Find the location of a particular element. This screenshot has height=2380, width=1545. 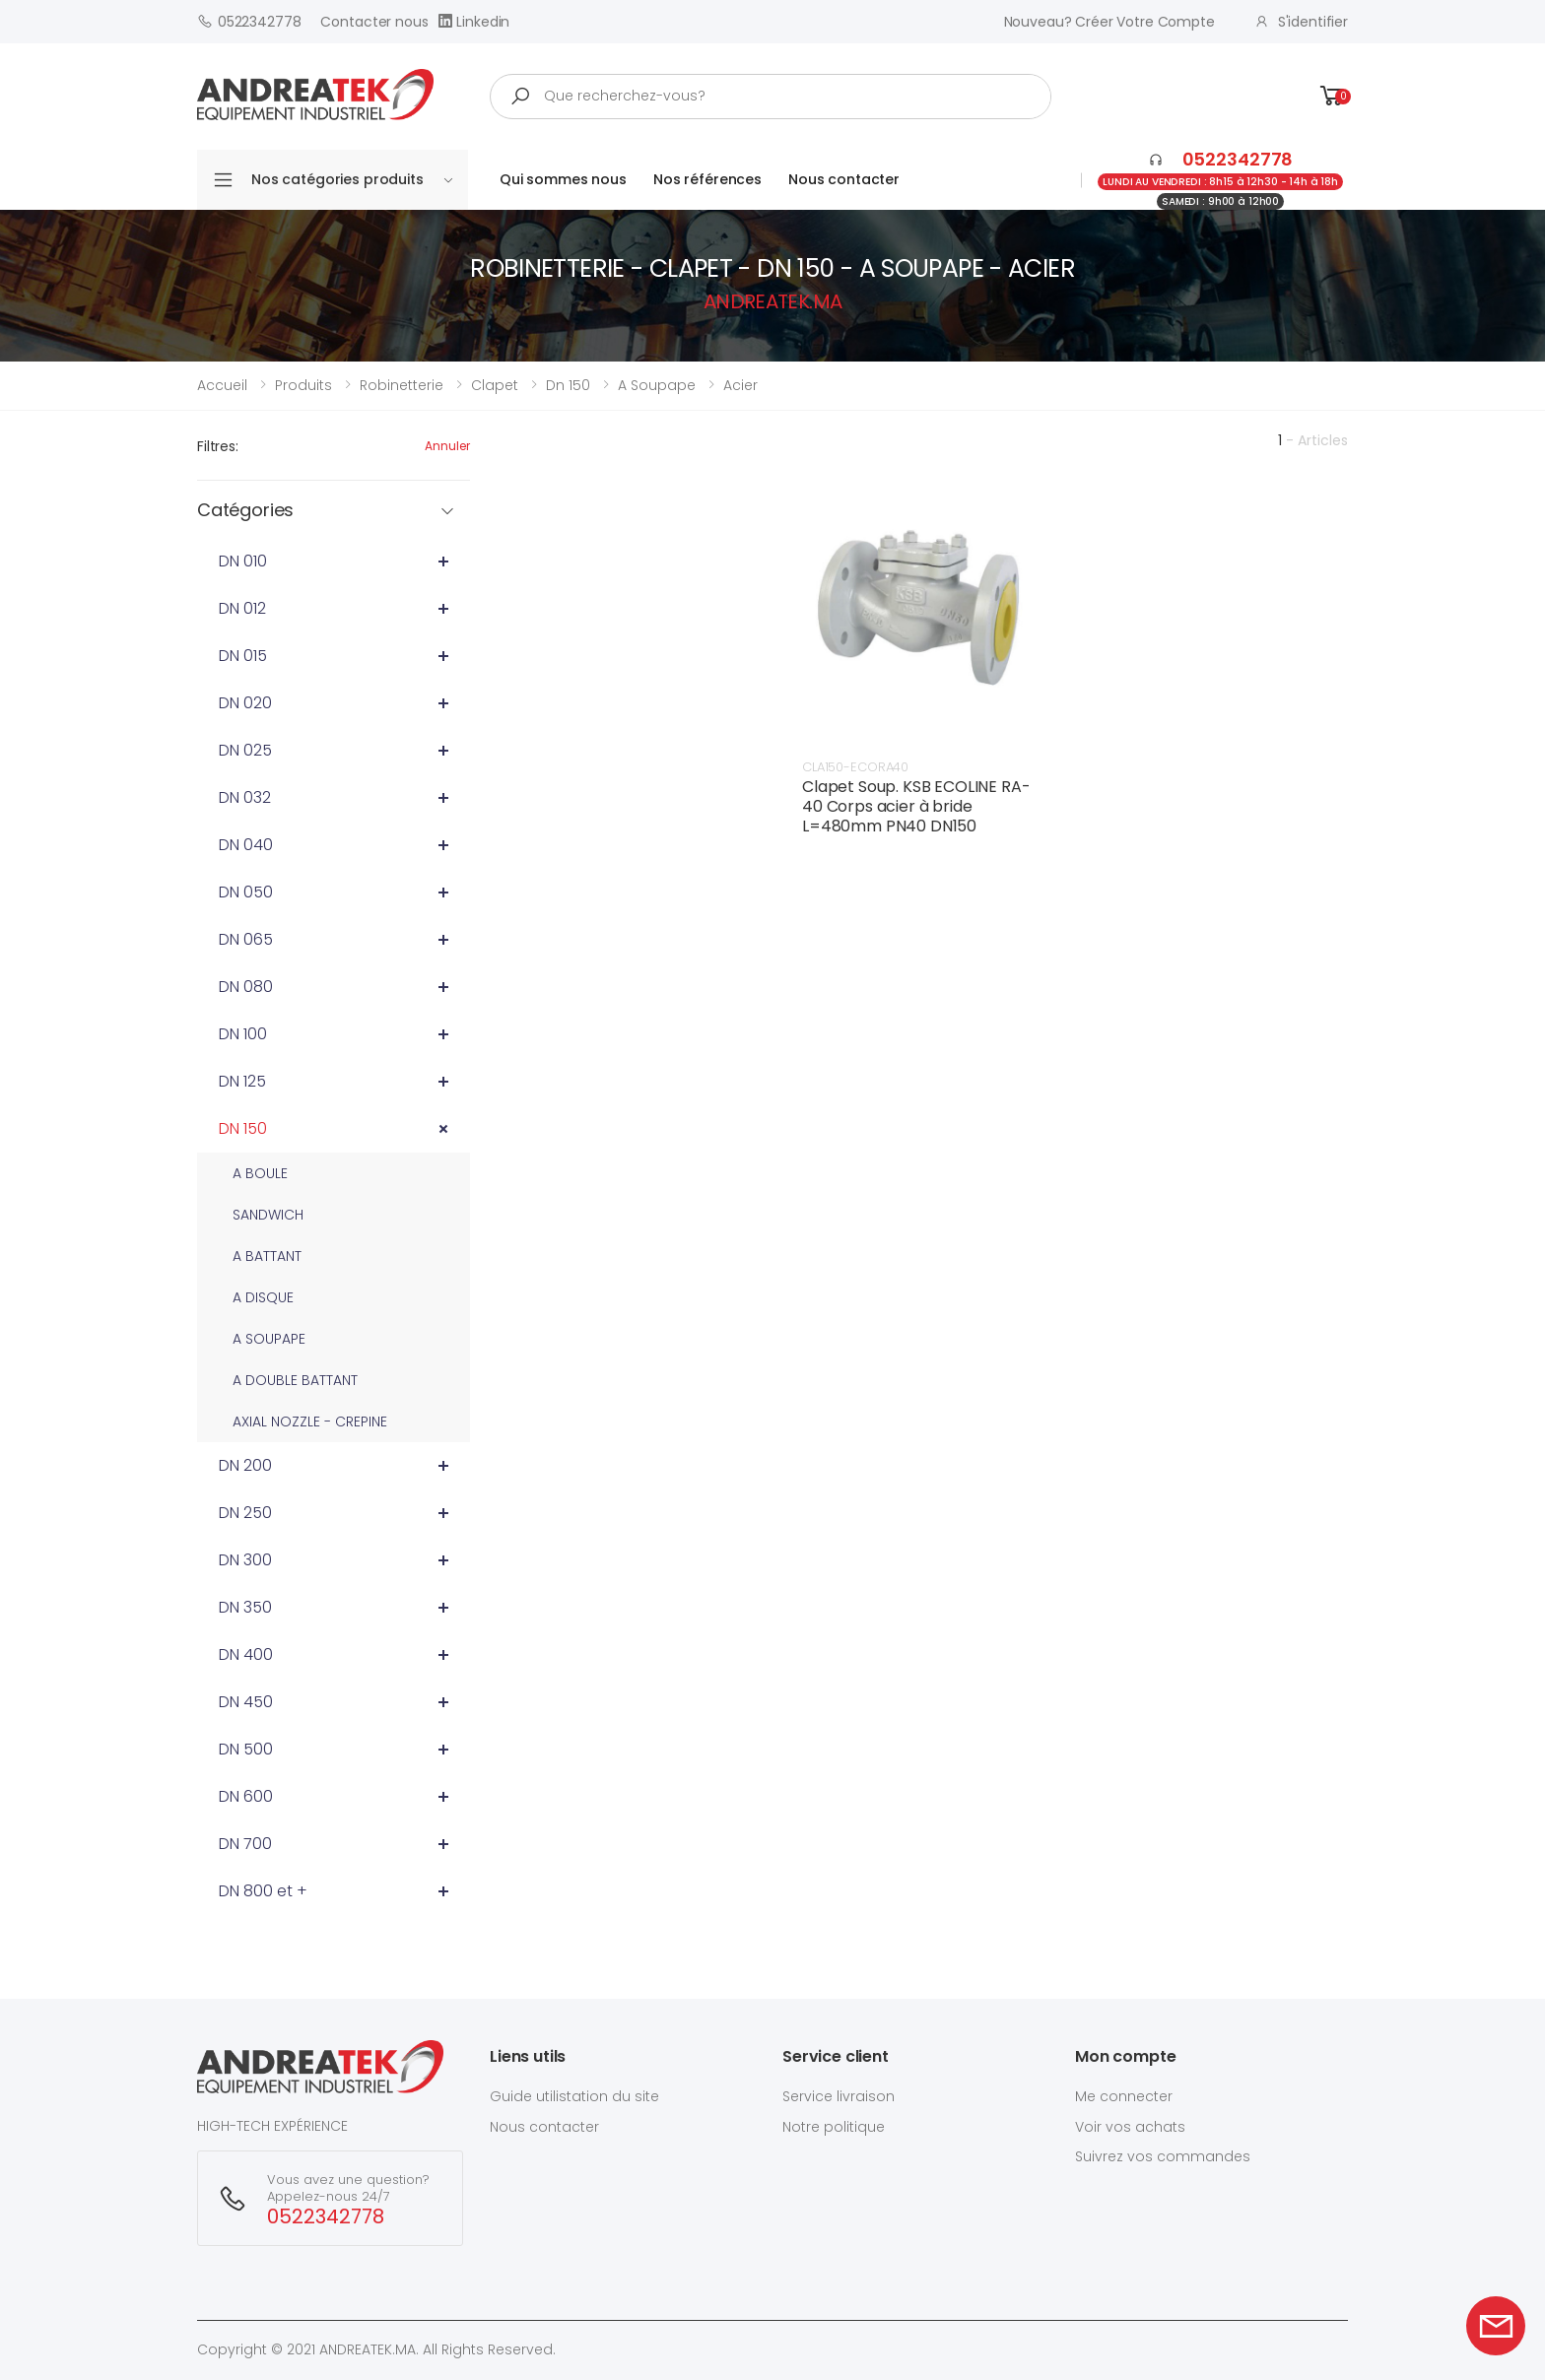

DN 080 is located at coordinates (246, 986).